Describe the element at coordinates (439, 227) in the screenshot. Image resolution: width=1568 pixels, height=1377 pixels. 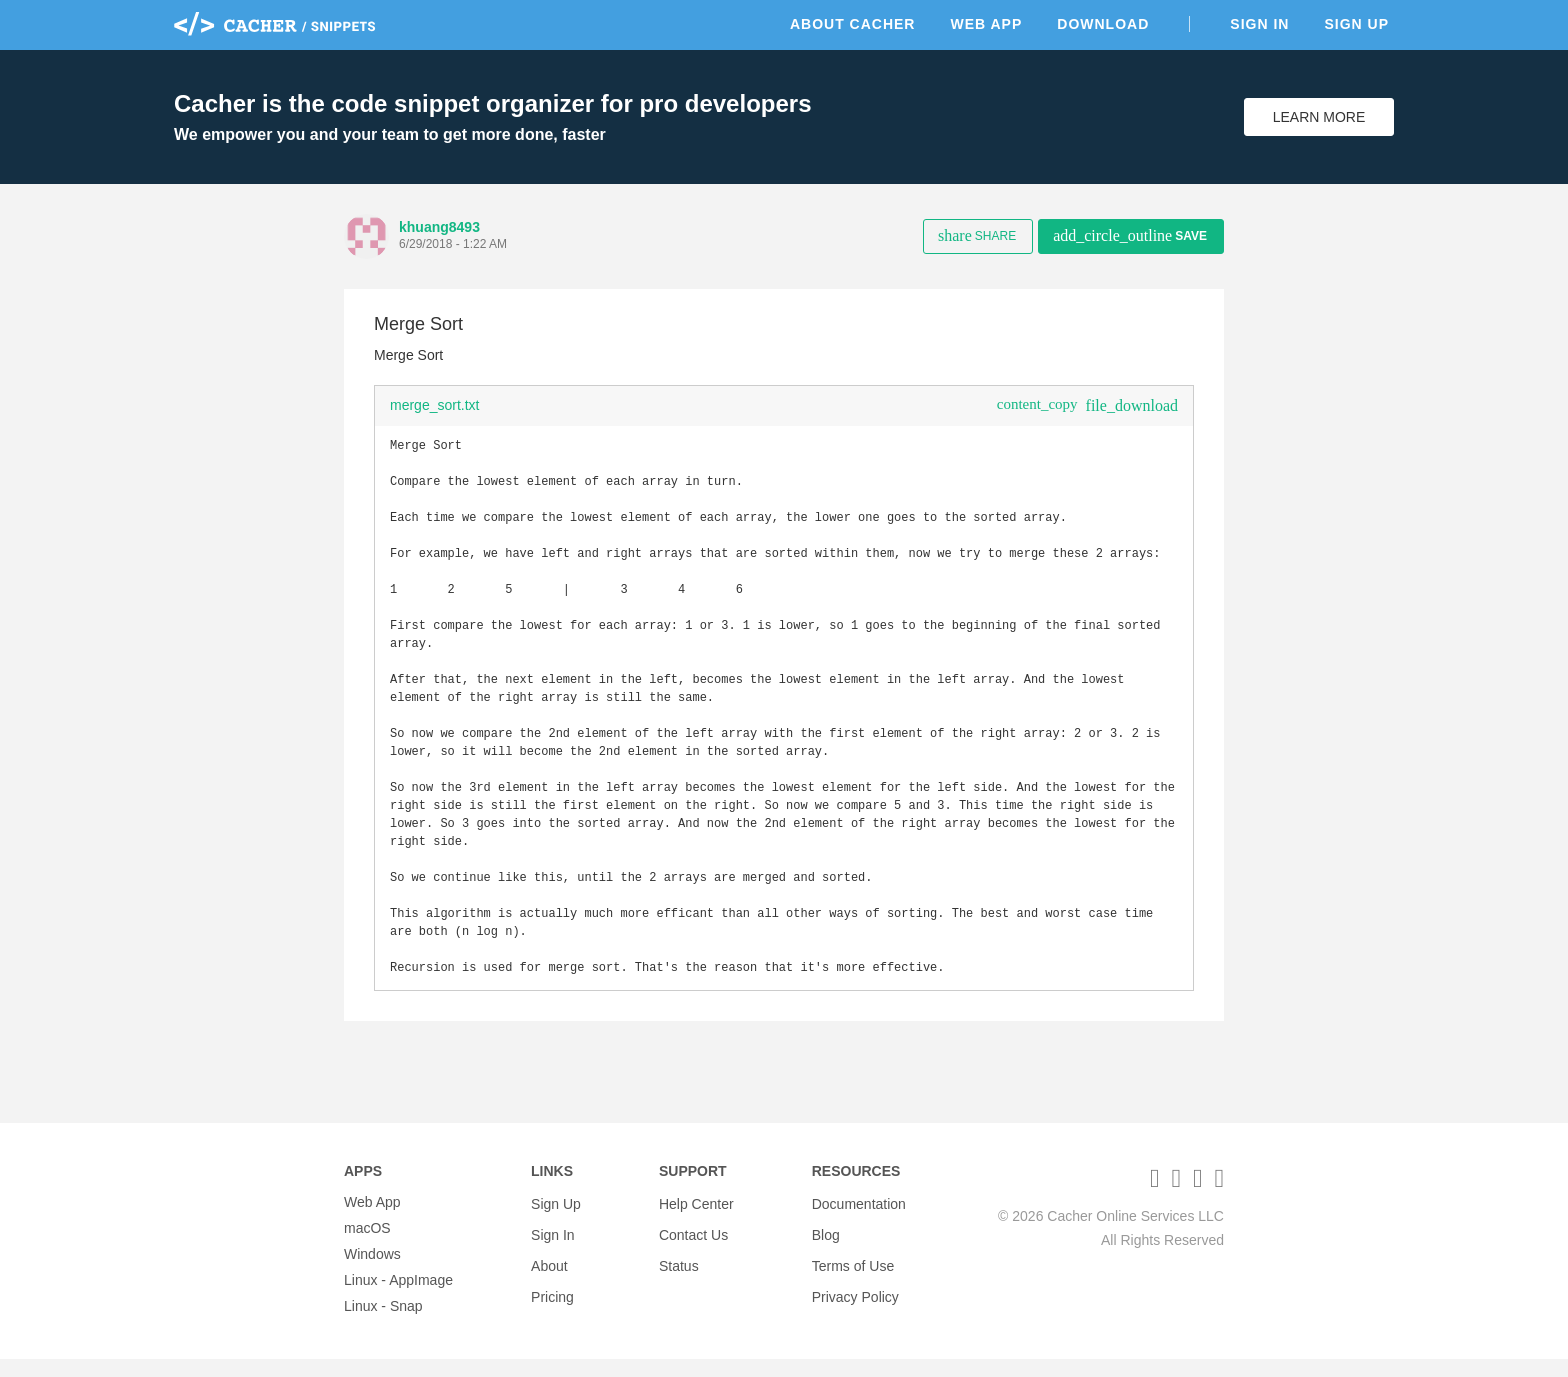
I see `khuang8493` at that location.